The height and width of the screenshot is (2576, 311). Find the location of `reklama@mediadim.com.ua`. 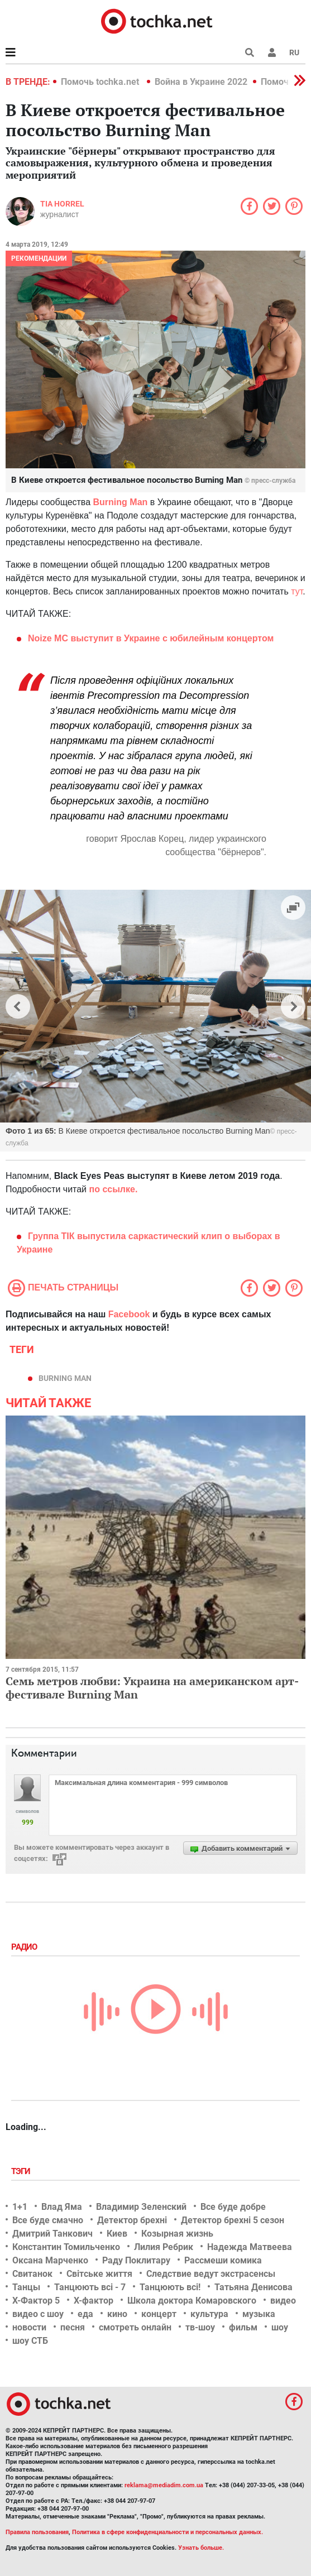

reklama@mediadim.com.ua is located at coordinates (164, 2485).